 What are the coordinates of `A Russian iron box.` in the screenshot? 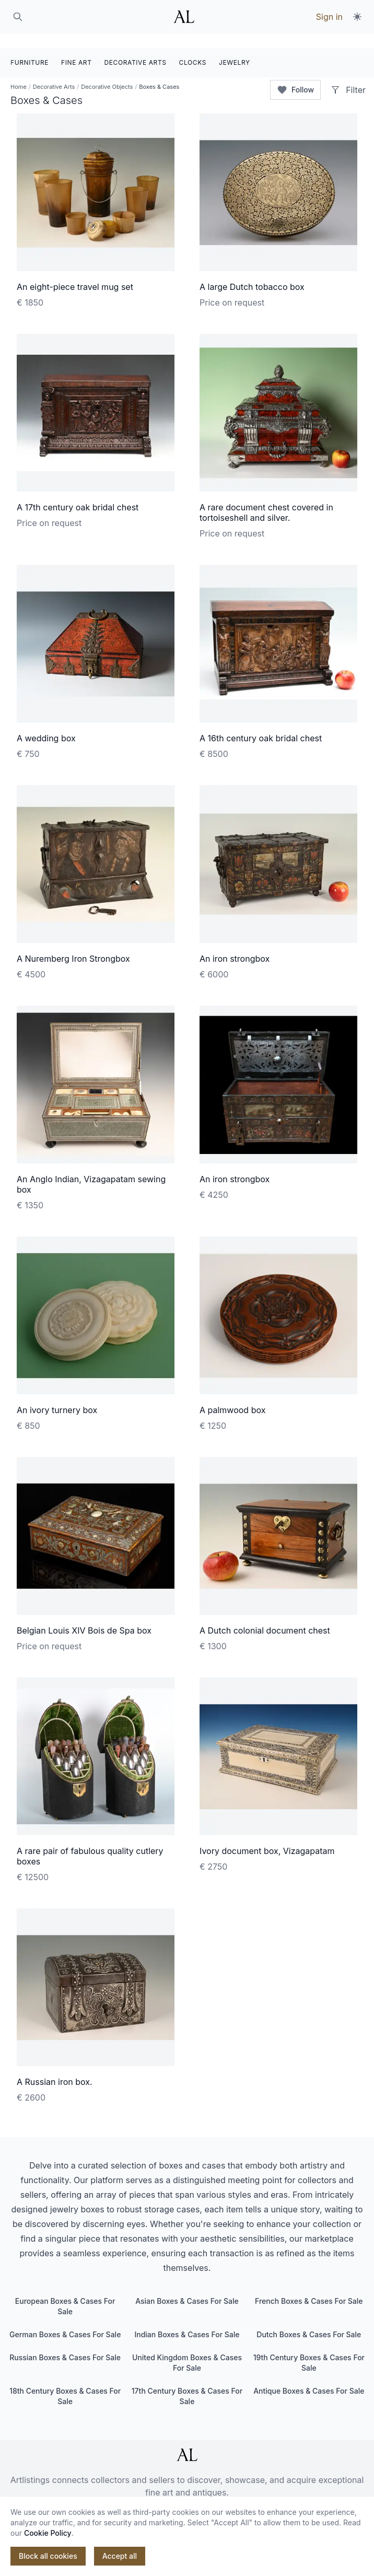 It's located at (54, 2067).